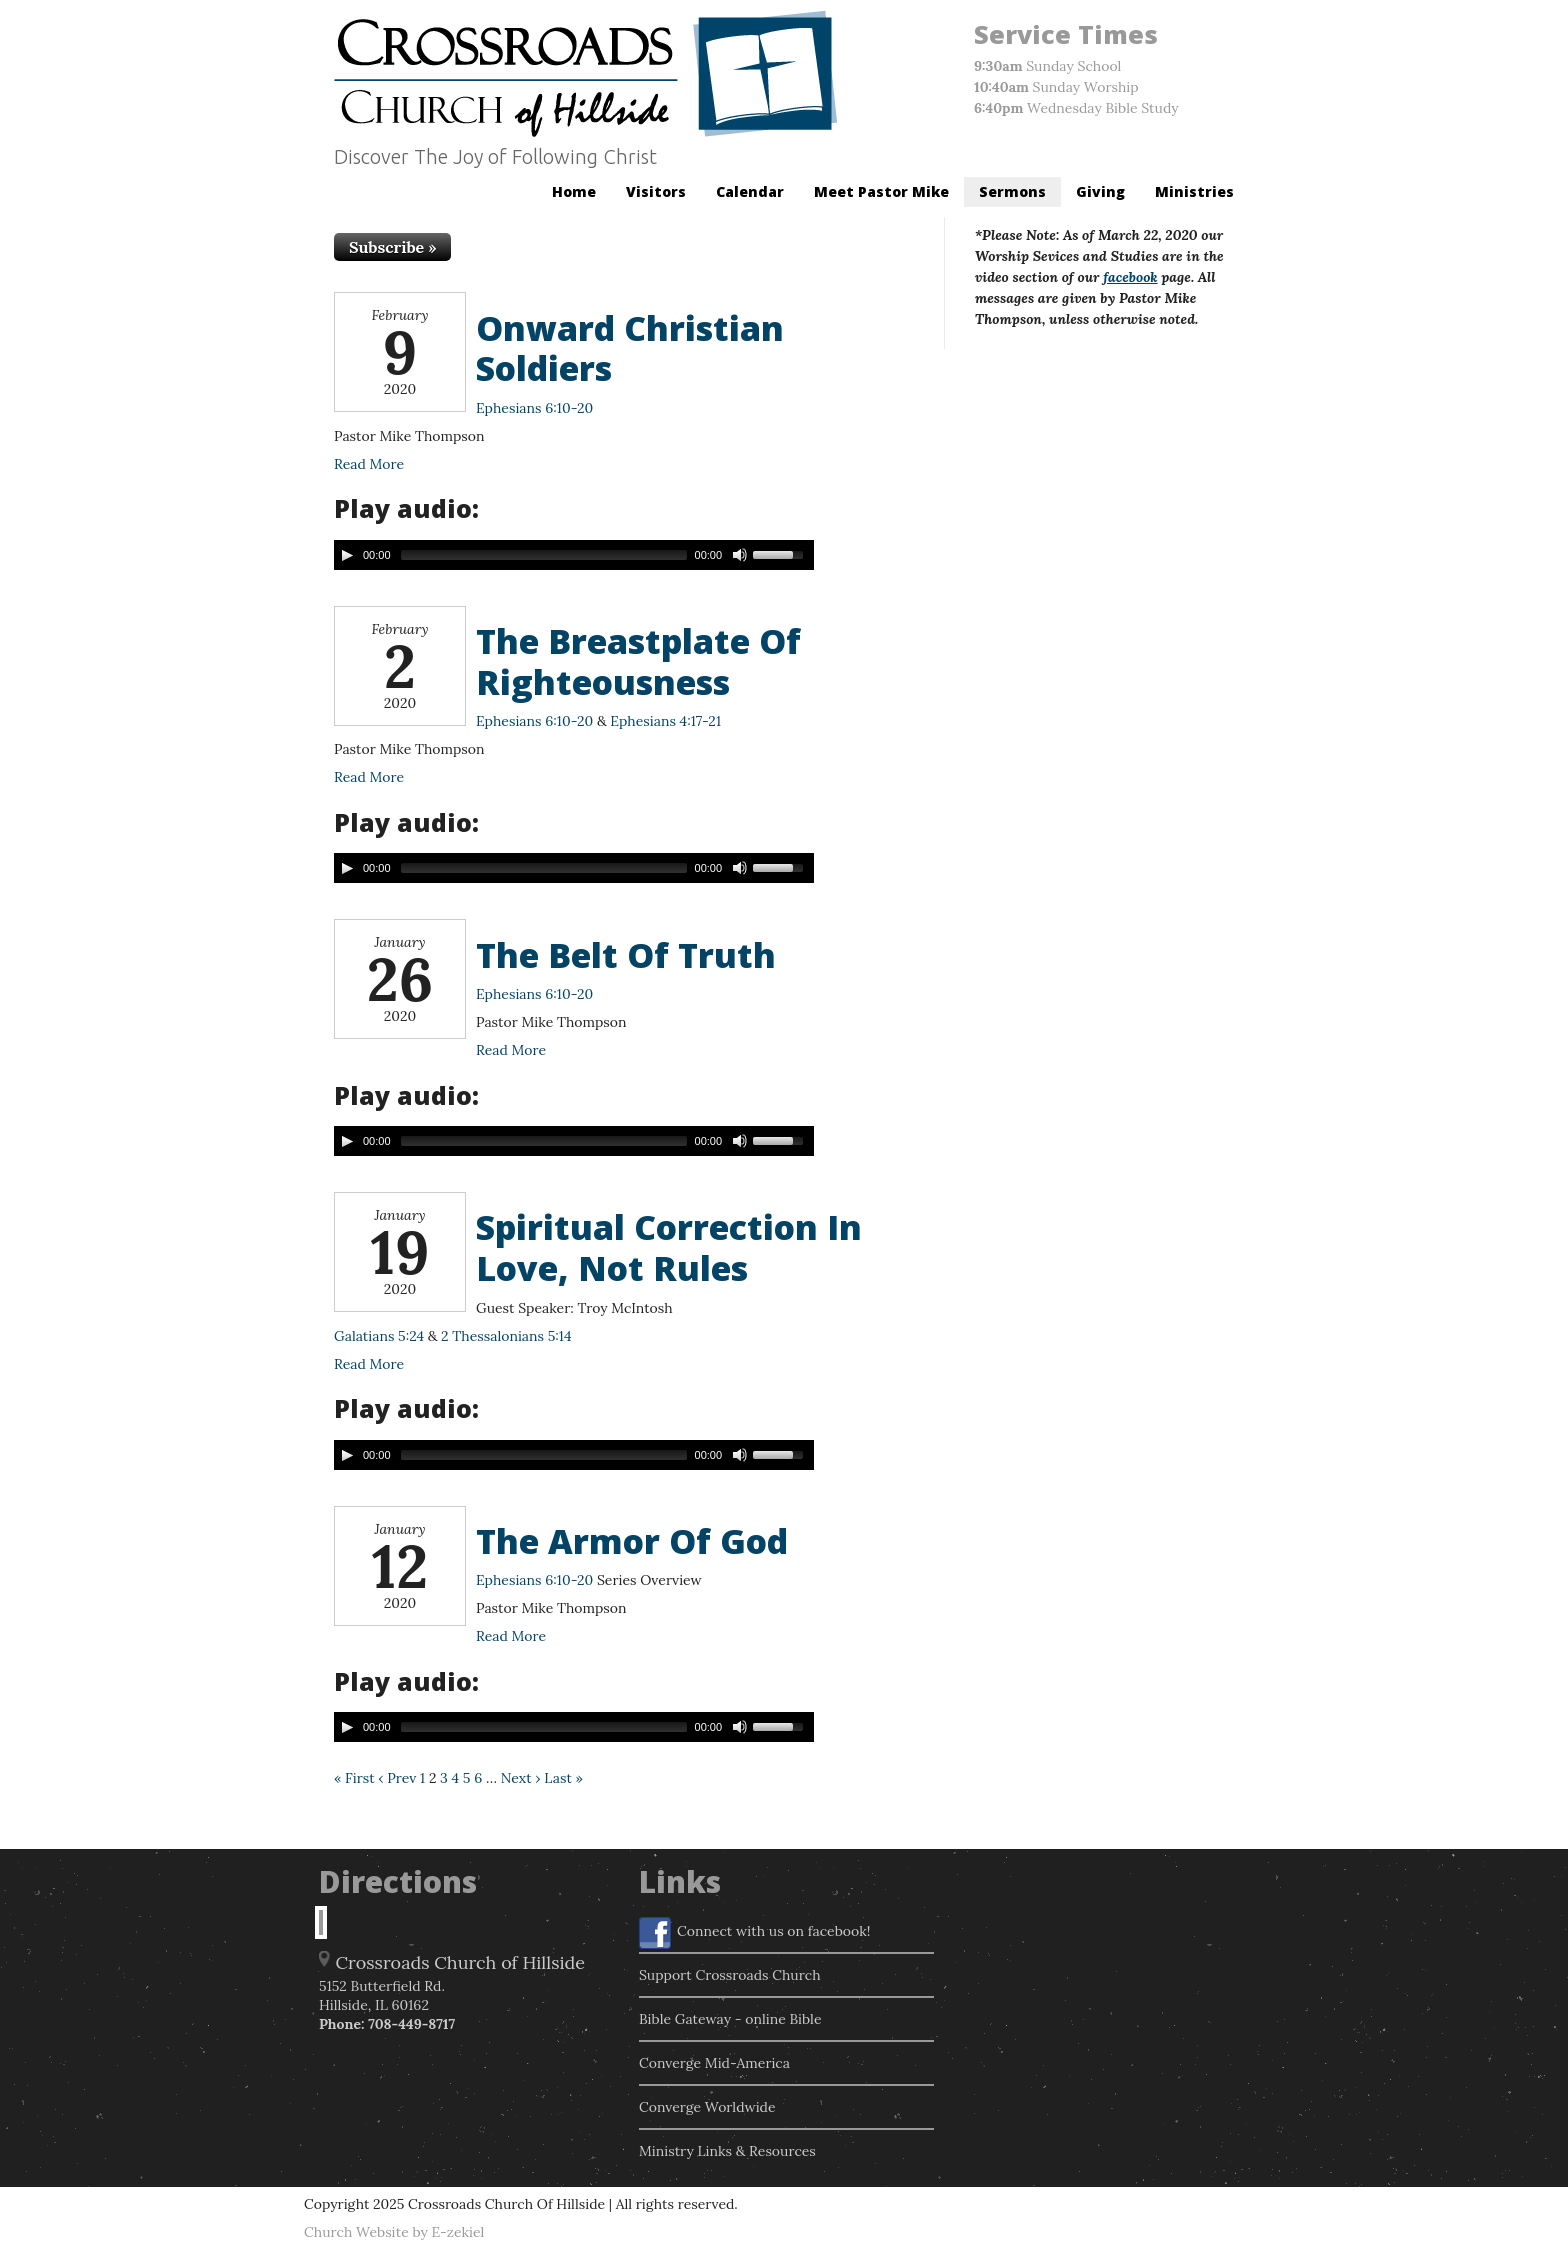 The image size is (1568, 2257). Describe the element at coordinates (638, 661) in the screenshot. I see `The Breastplate Of Righteousness` at that location.